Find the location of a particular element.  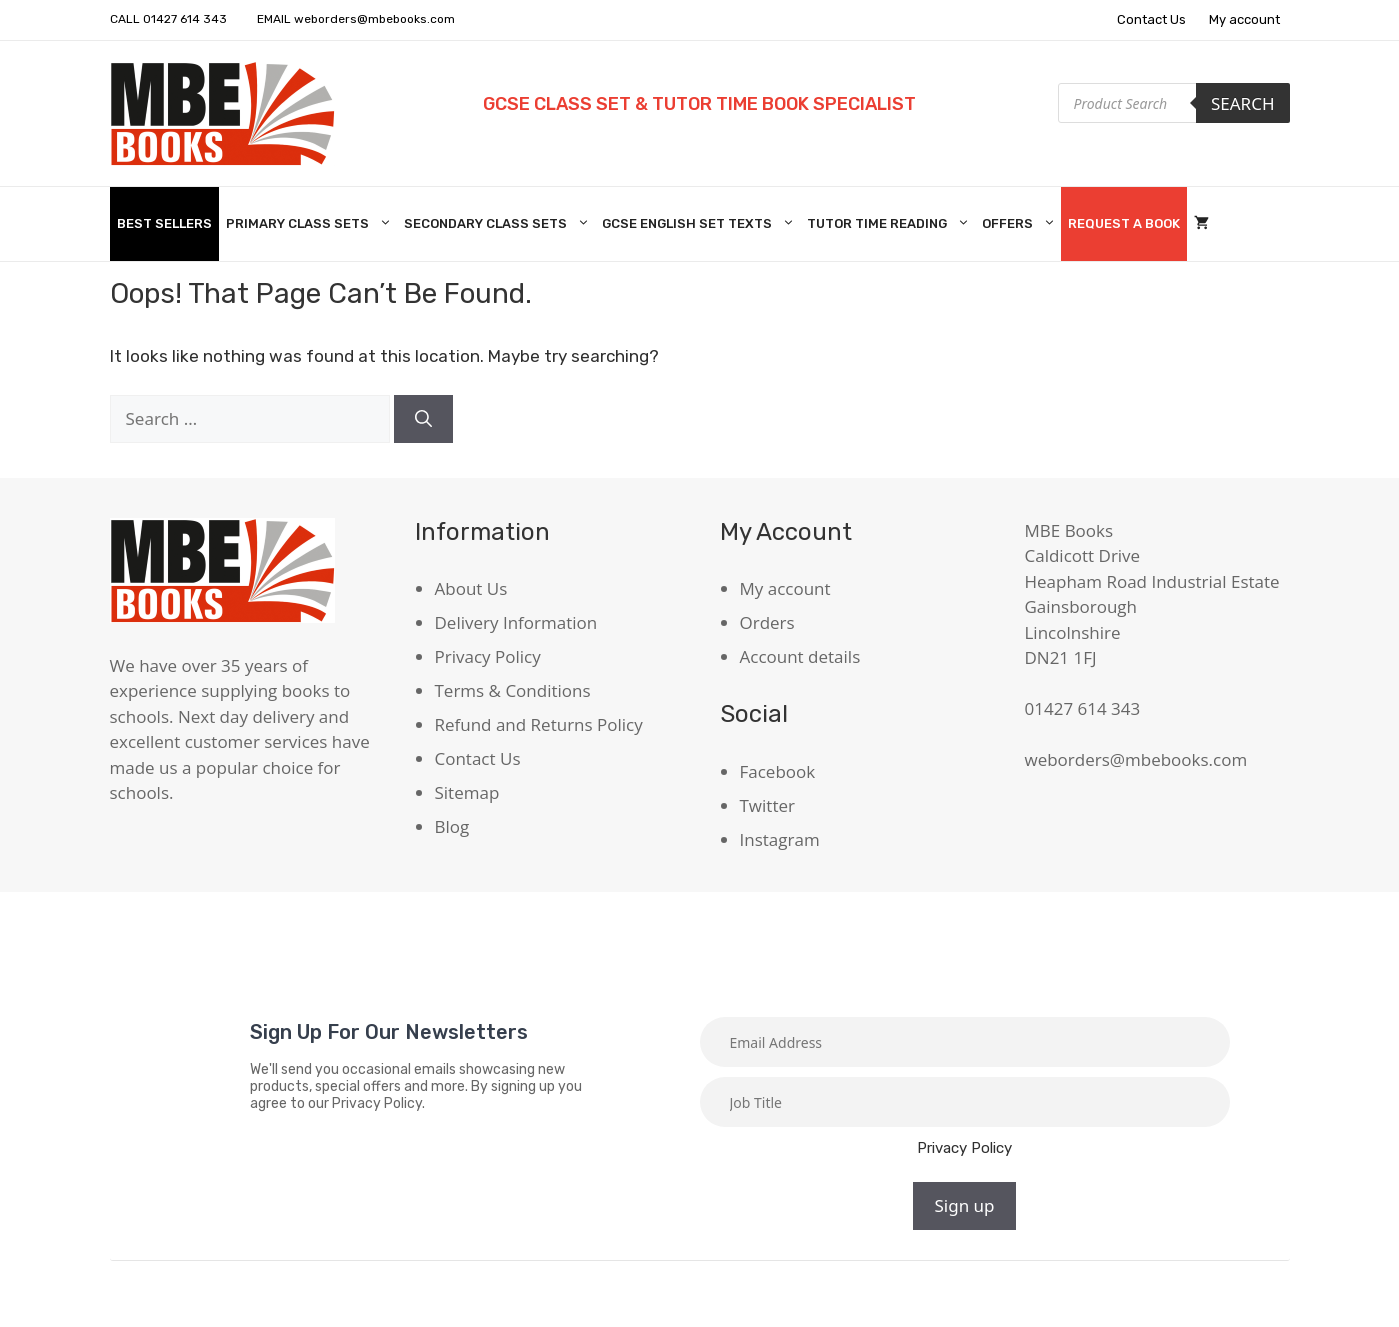

Tutor Time Reading is located at coordinates (891, 224).